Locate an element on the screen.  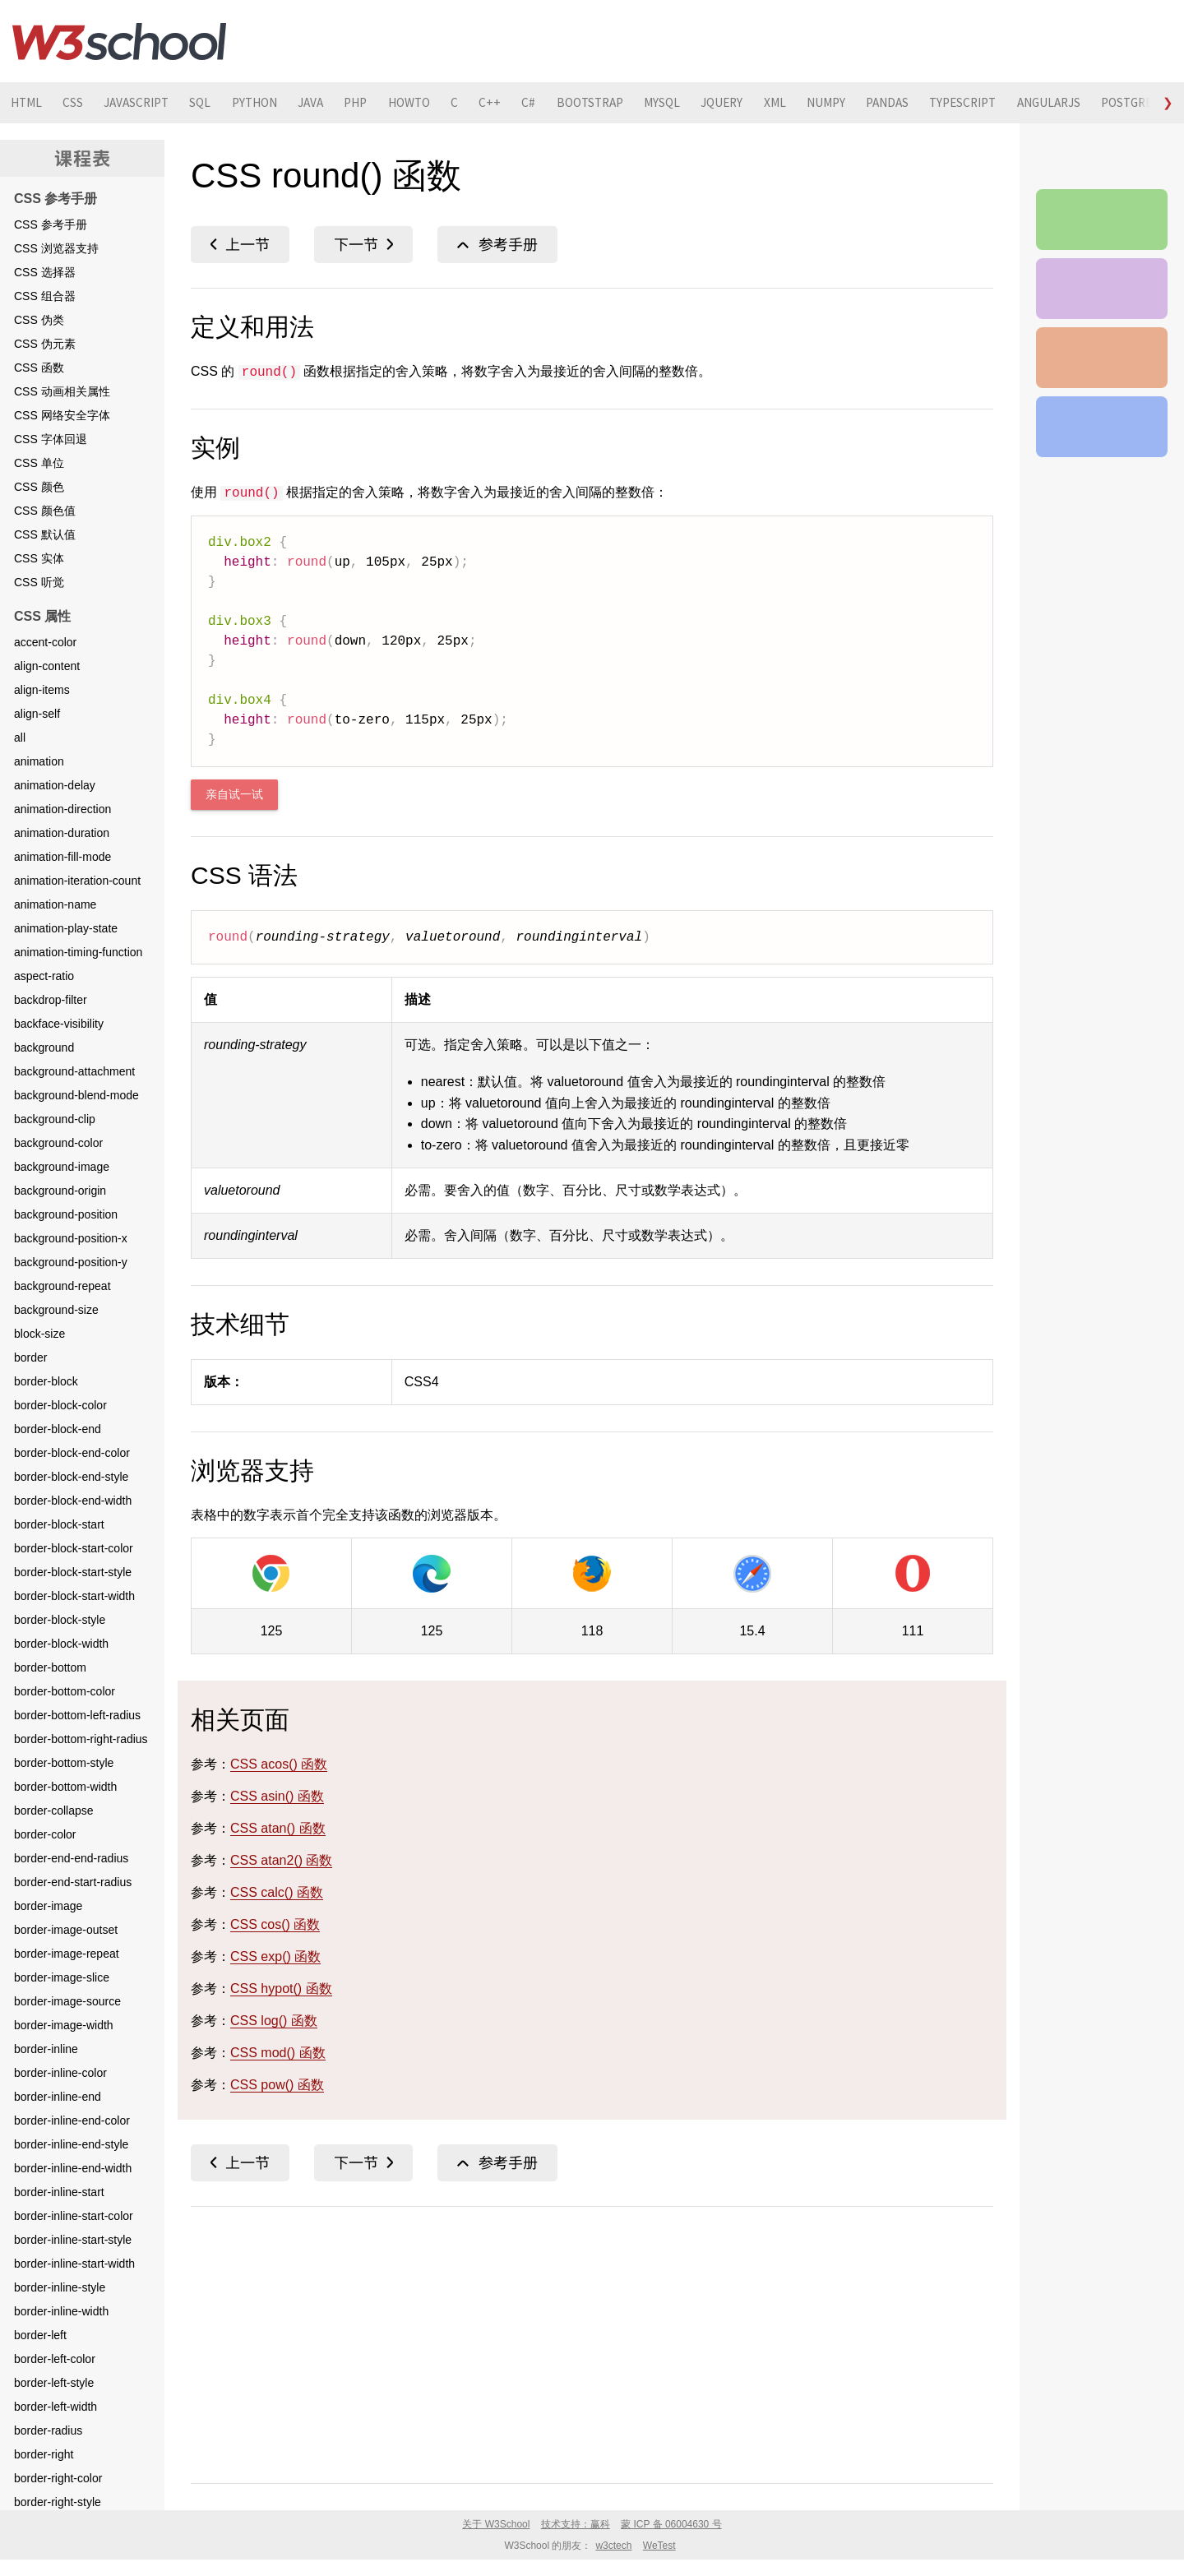
background-repeat is located at coordinates (62, 1286).